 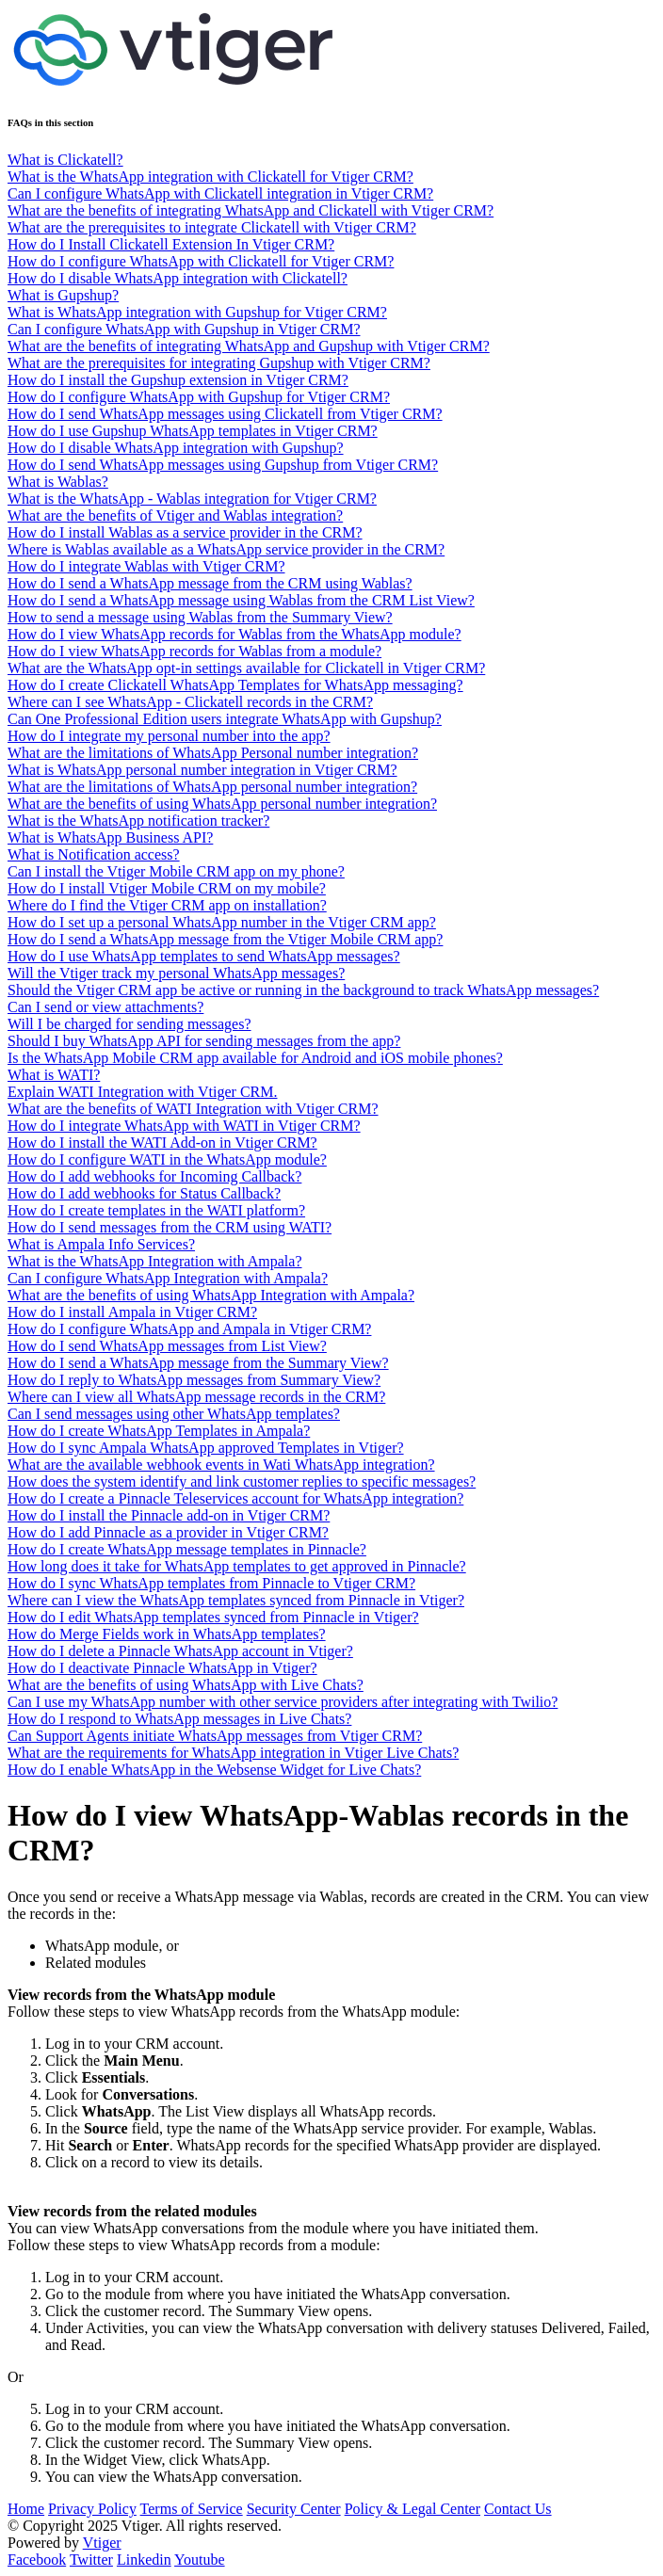 What do you see at coordinates (303, 990) in the screenshot?
I see `Should the Vtiger CRM app be active or running in the background to track WhatsApp messages?` at bounding box center [303, 990].